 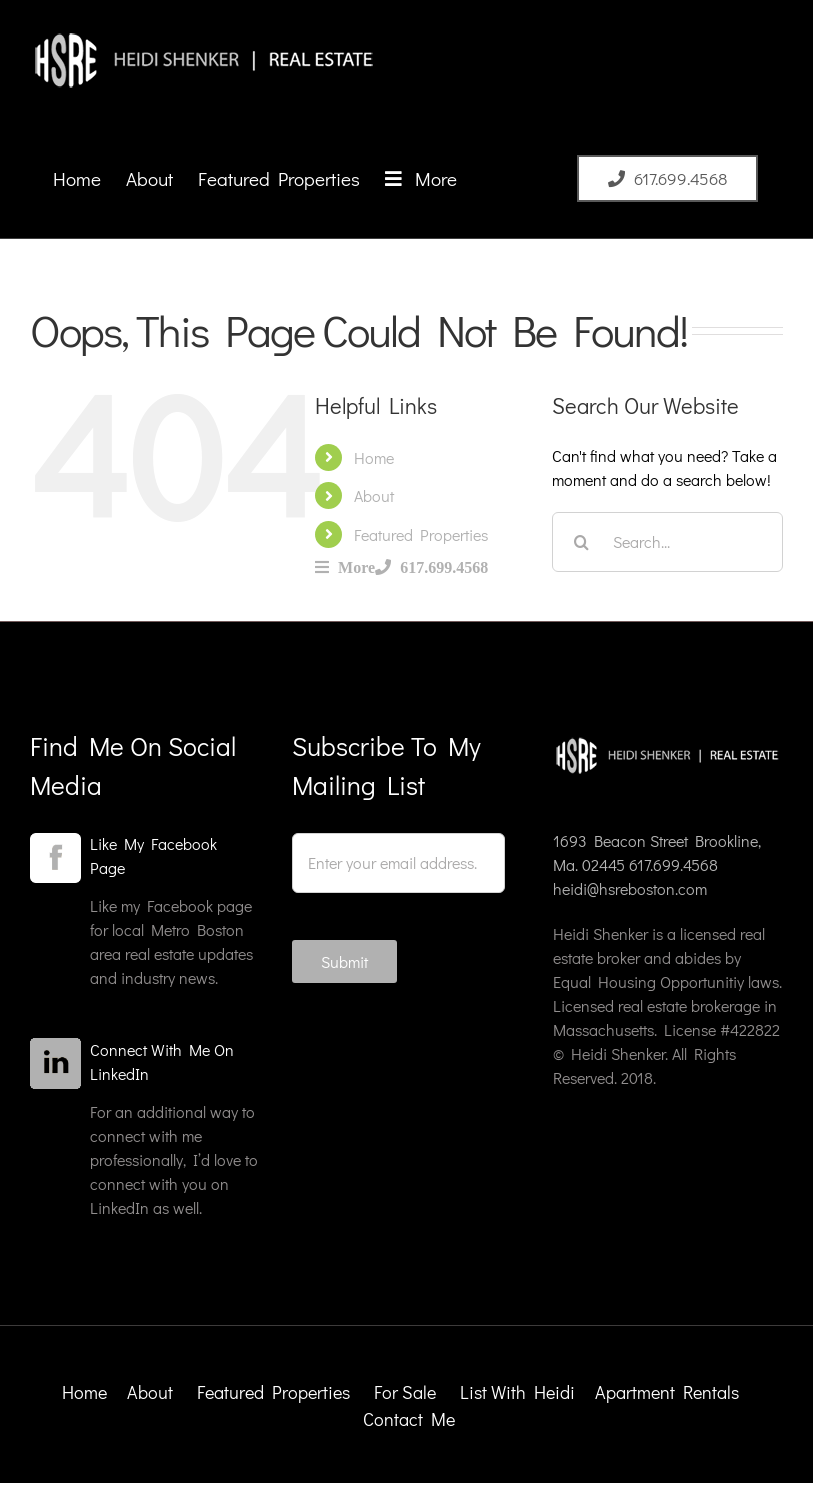 I want to click on About, so click(x=374, y=495).